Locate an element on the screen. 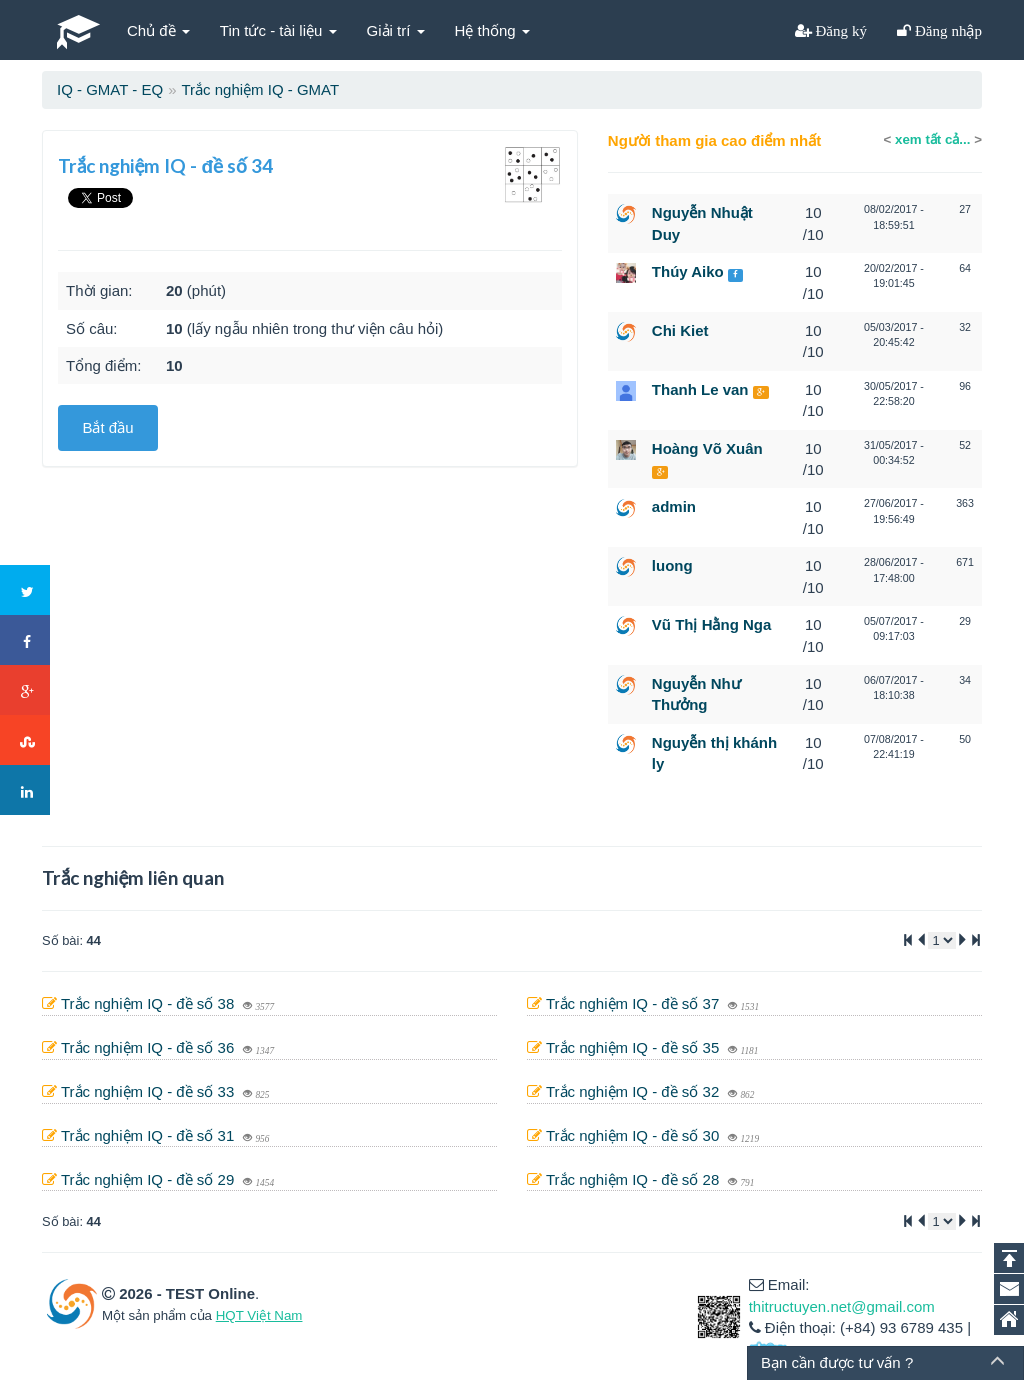  IQ - GMAT - EQ is located at coordinates (110, 89).